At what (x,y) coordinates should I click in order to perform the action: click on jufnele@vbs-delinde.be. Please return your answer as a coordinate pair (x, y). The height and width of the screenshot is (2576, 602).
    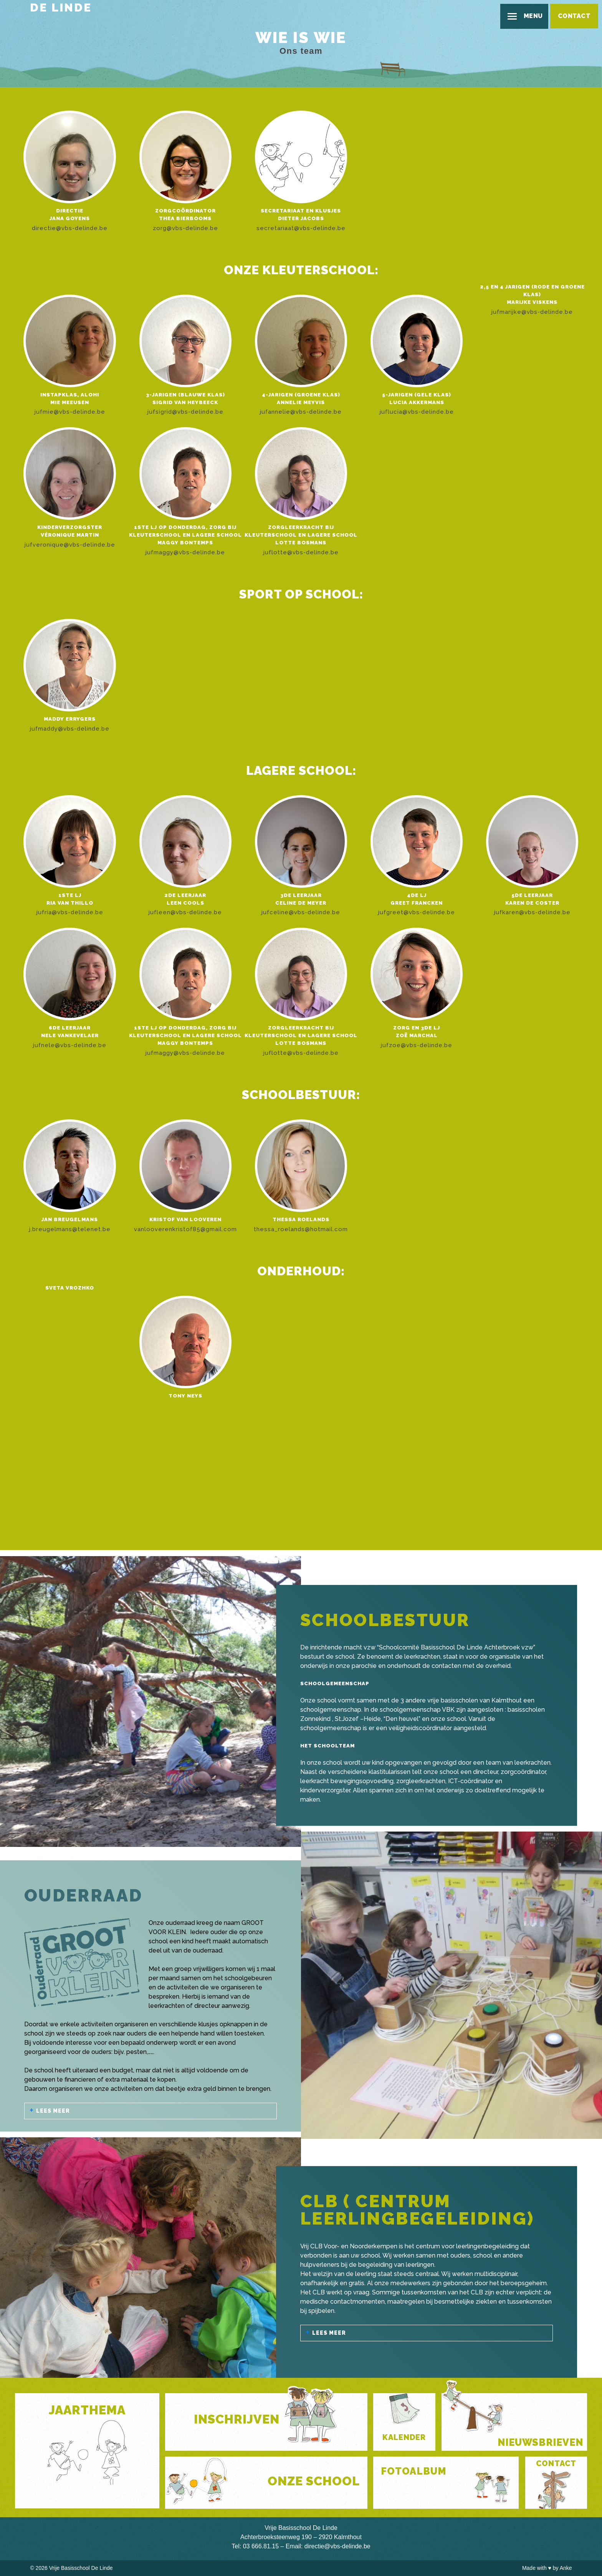
    Looking at the image, I should click on (69, 1045).